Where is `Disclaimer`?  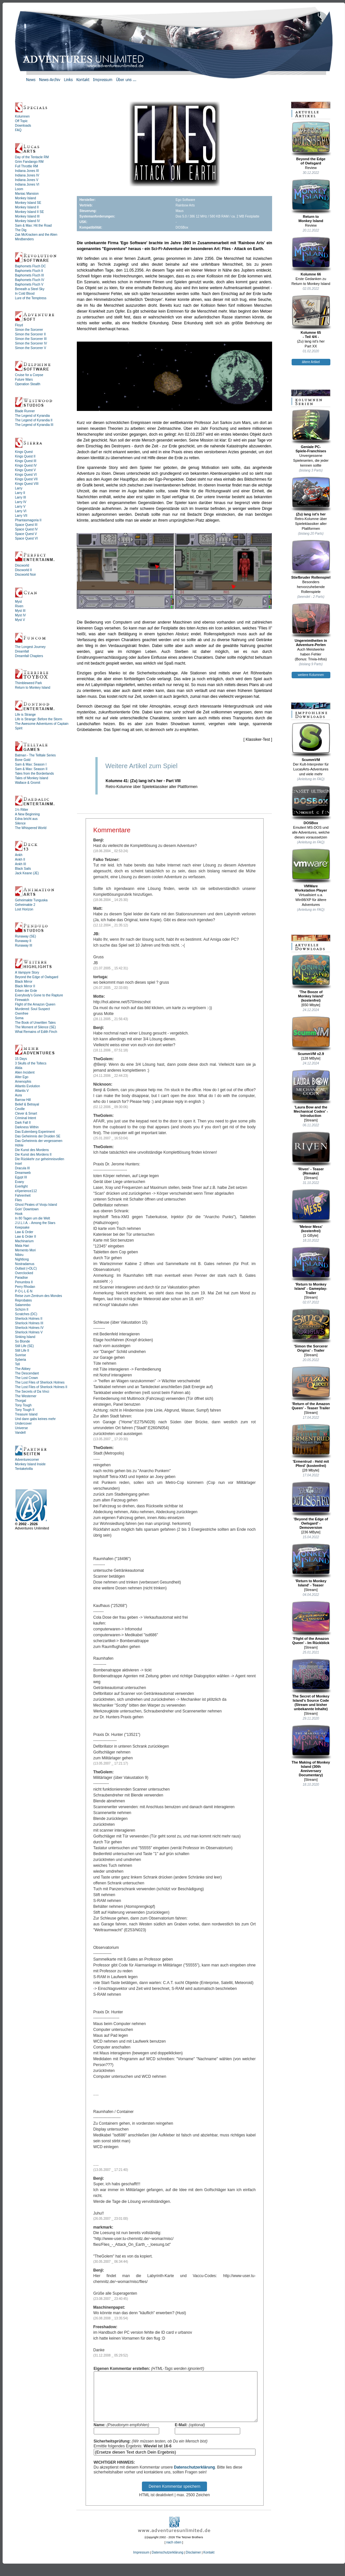
Disclaimer is located at coordinates (193, 2562).